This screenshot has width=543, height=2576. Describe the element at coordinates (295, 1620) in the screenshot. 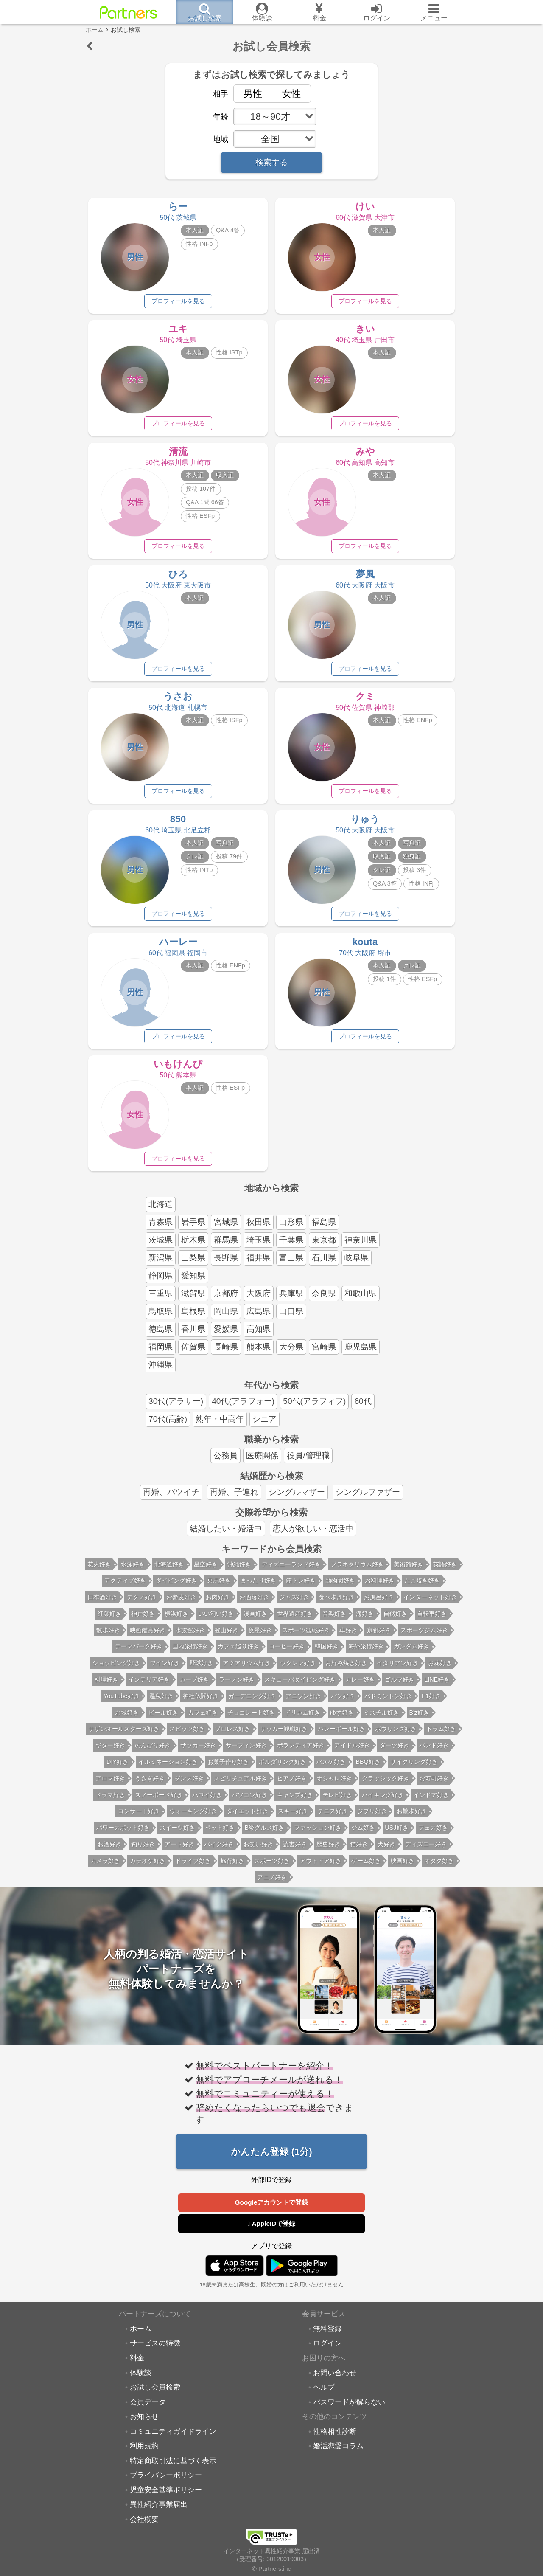

I see `世界遺産好き` at that location.